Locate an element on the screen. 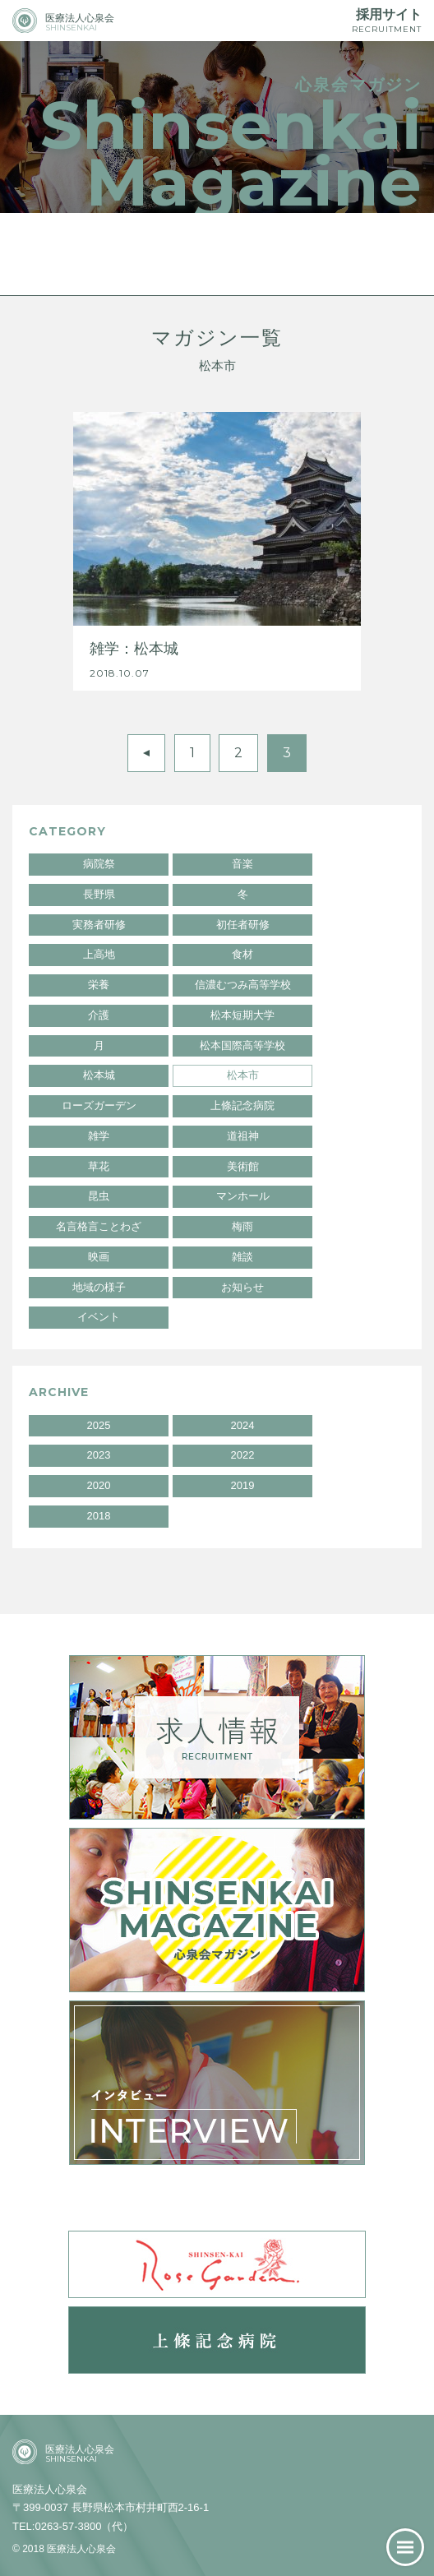  松本短期大学 is located at coordinates (242, 1015).